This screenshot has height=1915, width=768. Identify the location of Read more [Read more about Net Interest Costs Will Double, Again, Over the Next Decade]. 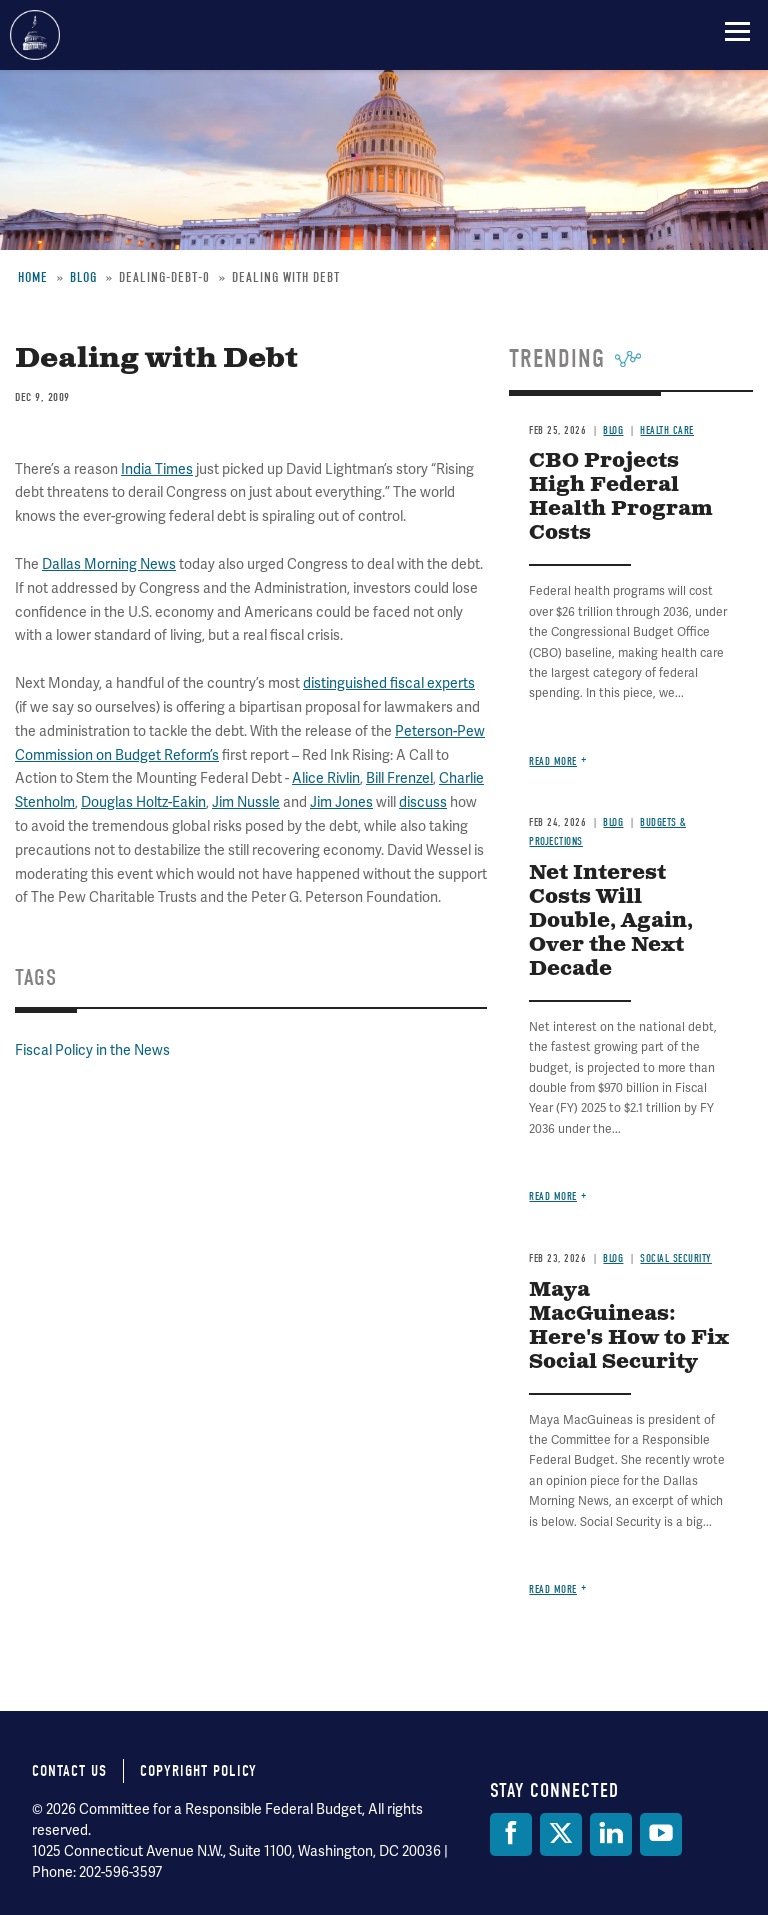
(553, 1196).